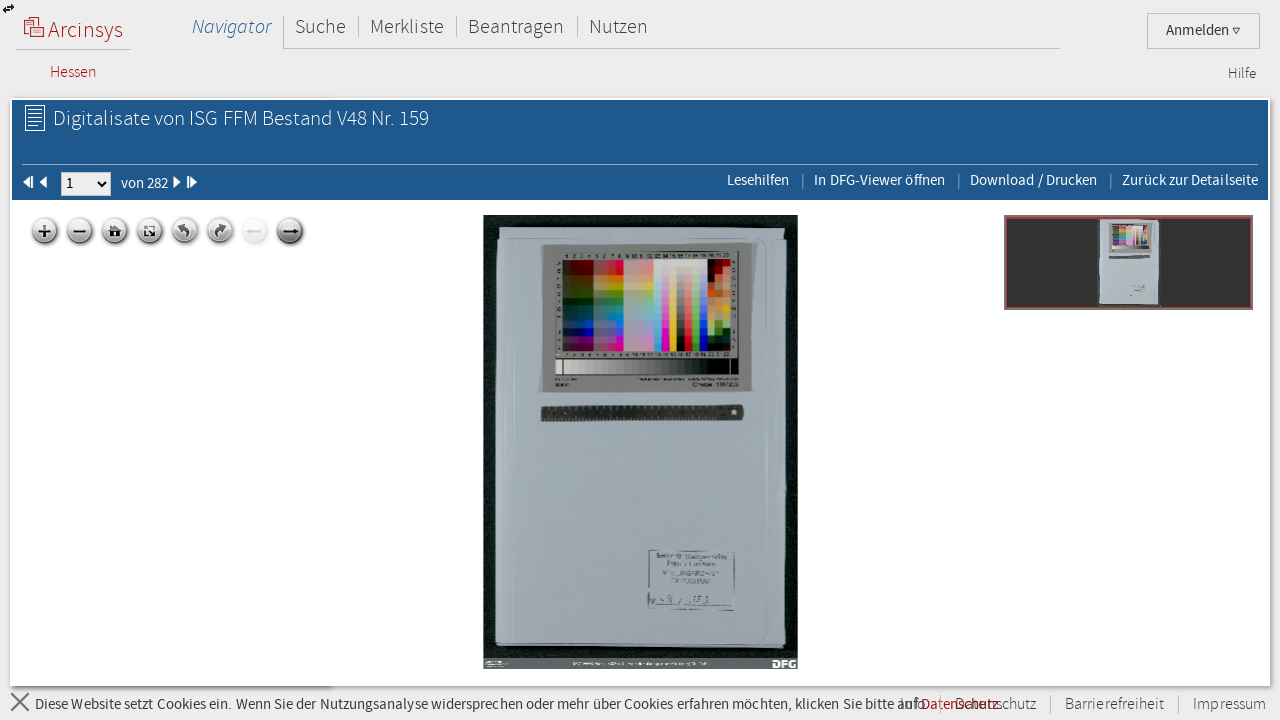 Image resolution: width=1280 pixels, height=720 pixels. I want to click on Barrierefreiheit, so click(1114, 704).